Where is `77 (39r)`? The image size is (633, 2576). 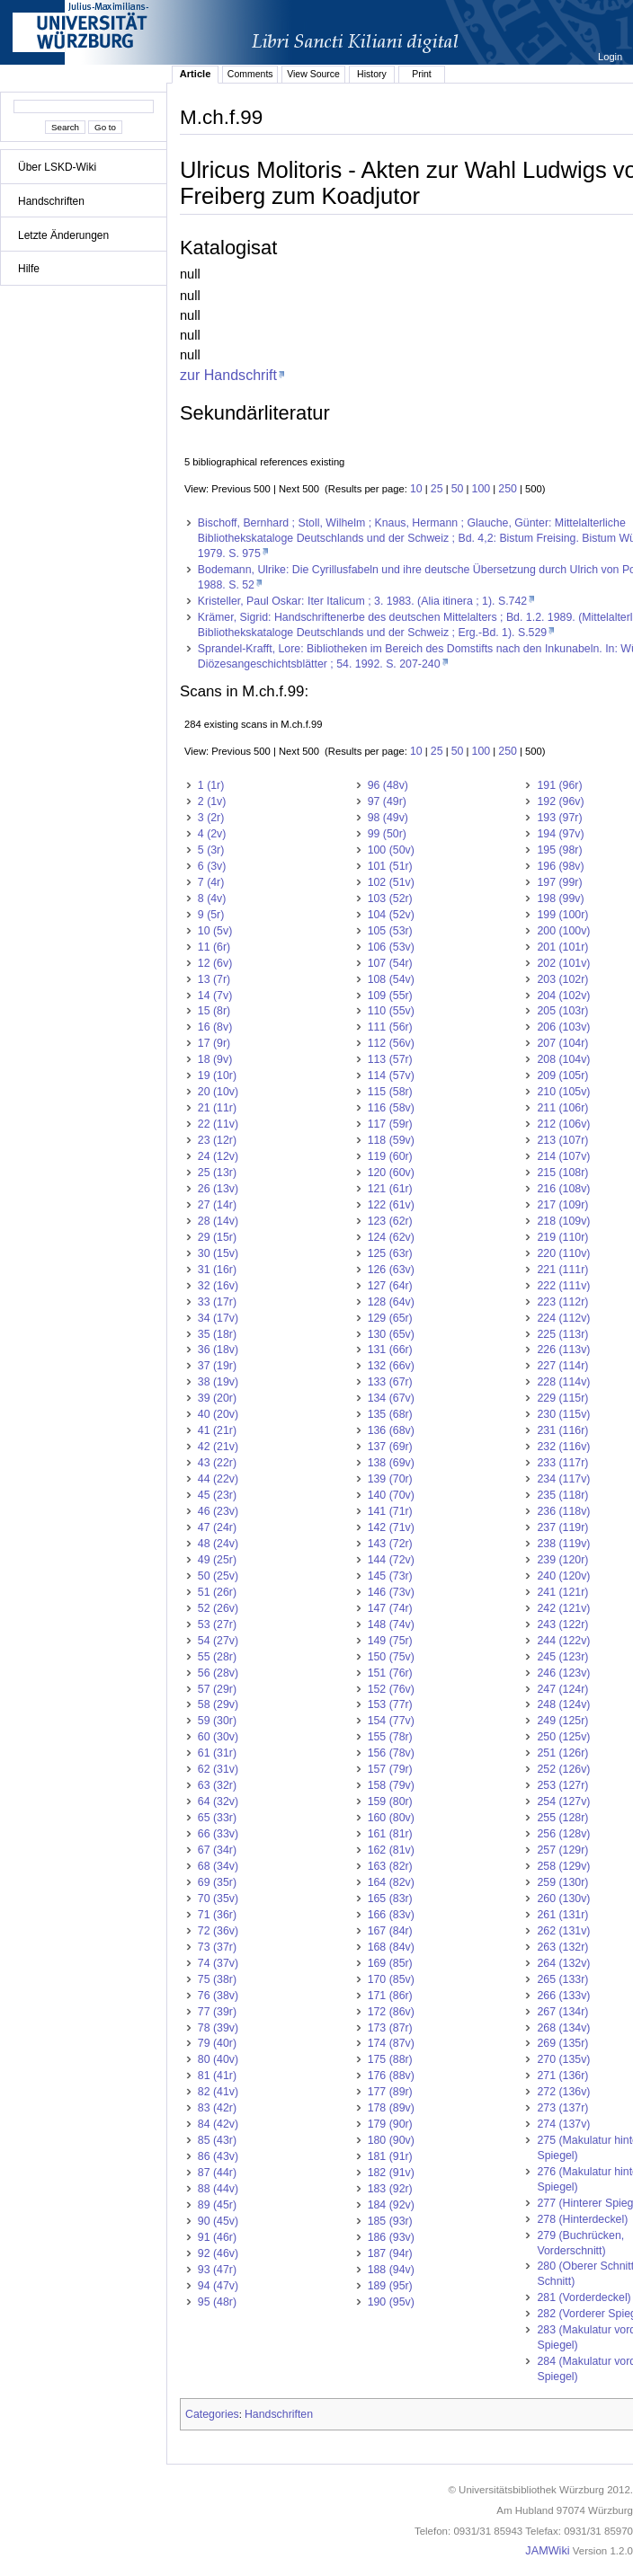
77 (39r) is located at coordinates (217, 2011).